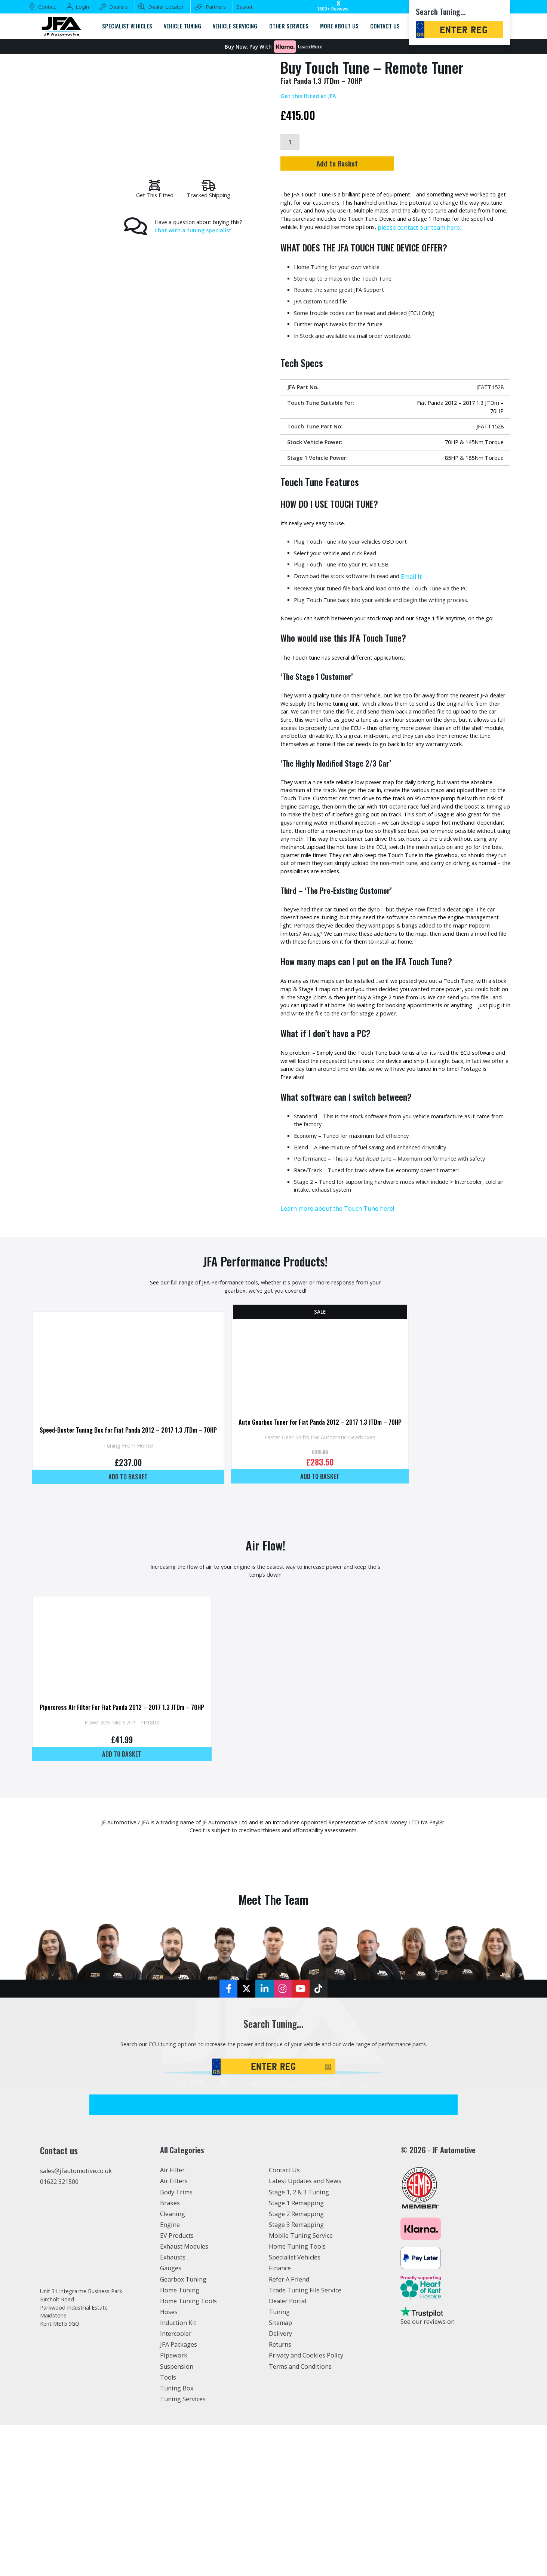 The height and width of the screenshot is (2576, 547). I want to click on Sitemap, so click(280, 2473).